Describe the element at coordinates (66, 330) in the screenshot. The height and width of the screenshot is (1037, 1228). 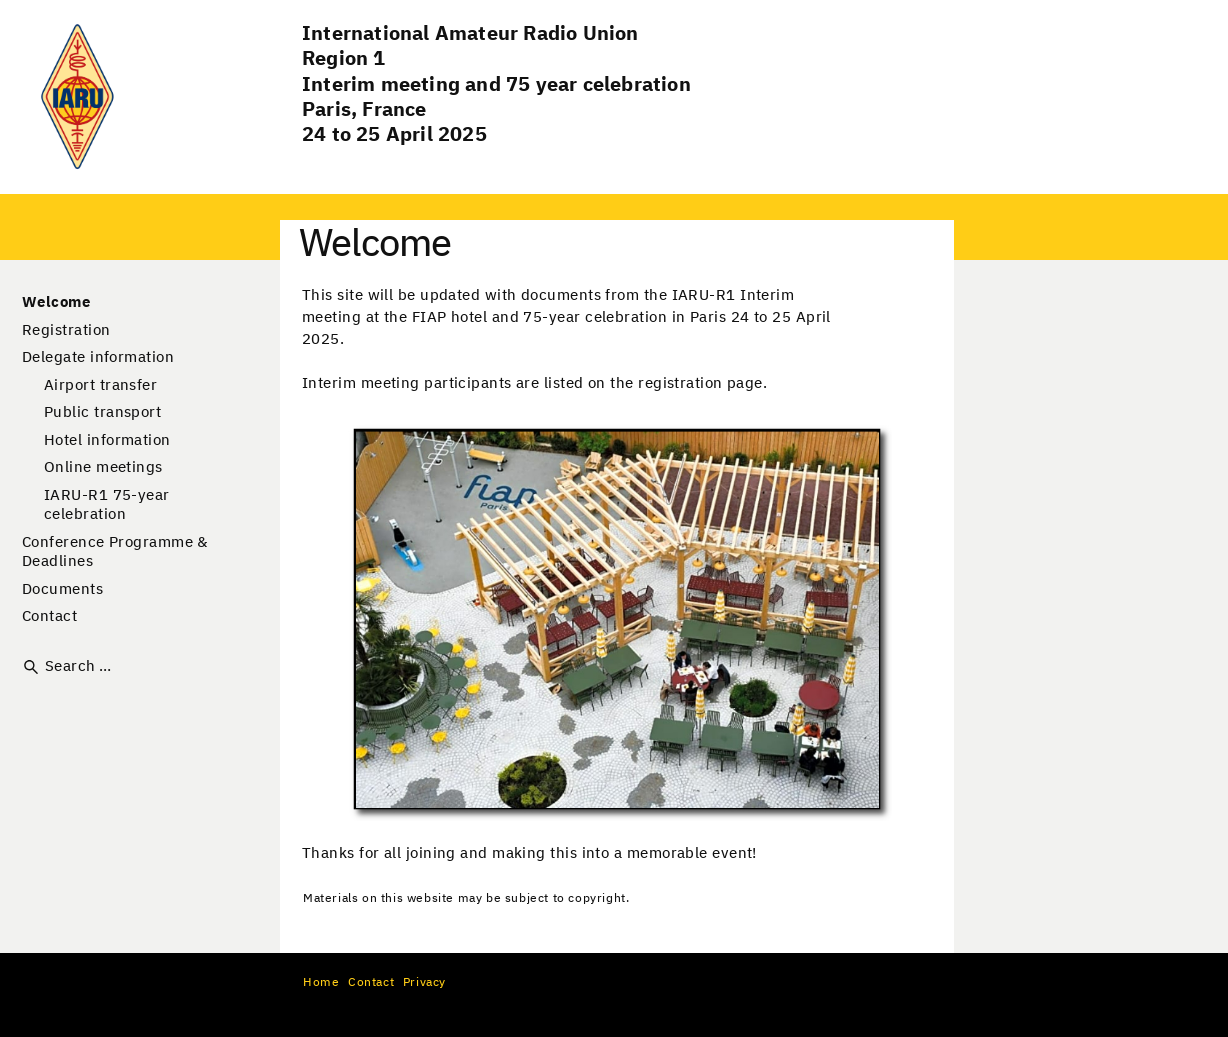
I see `Registration` at that location.